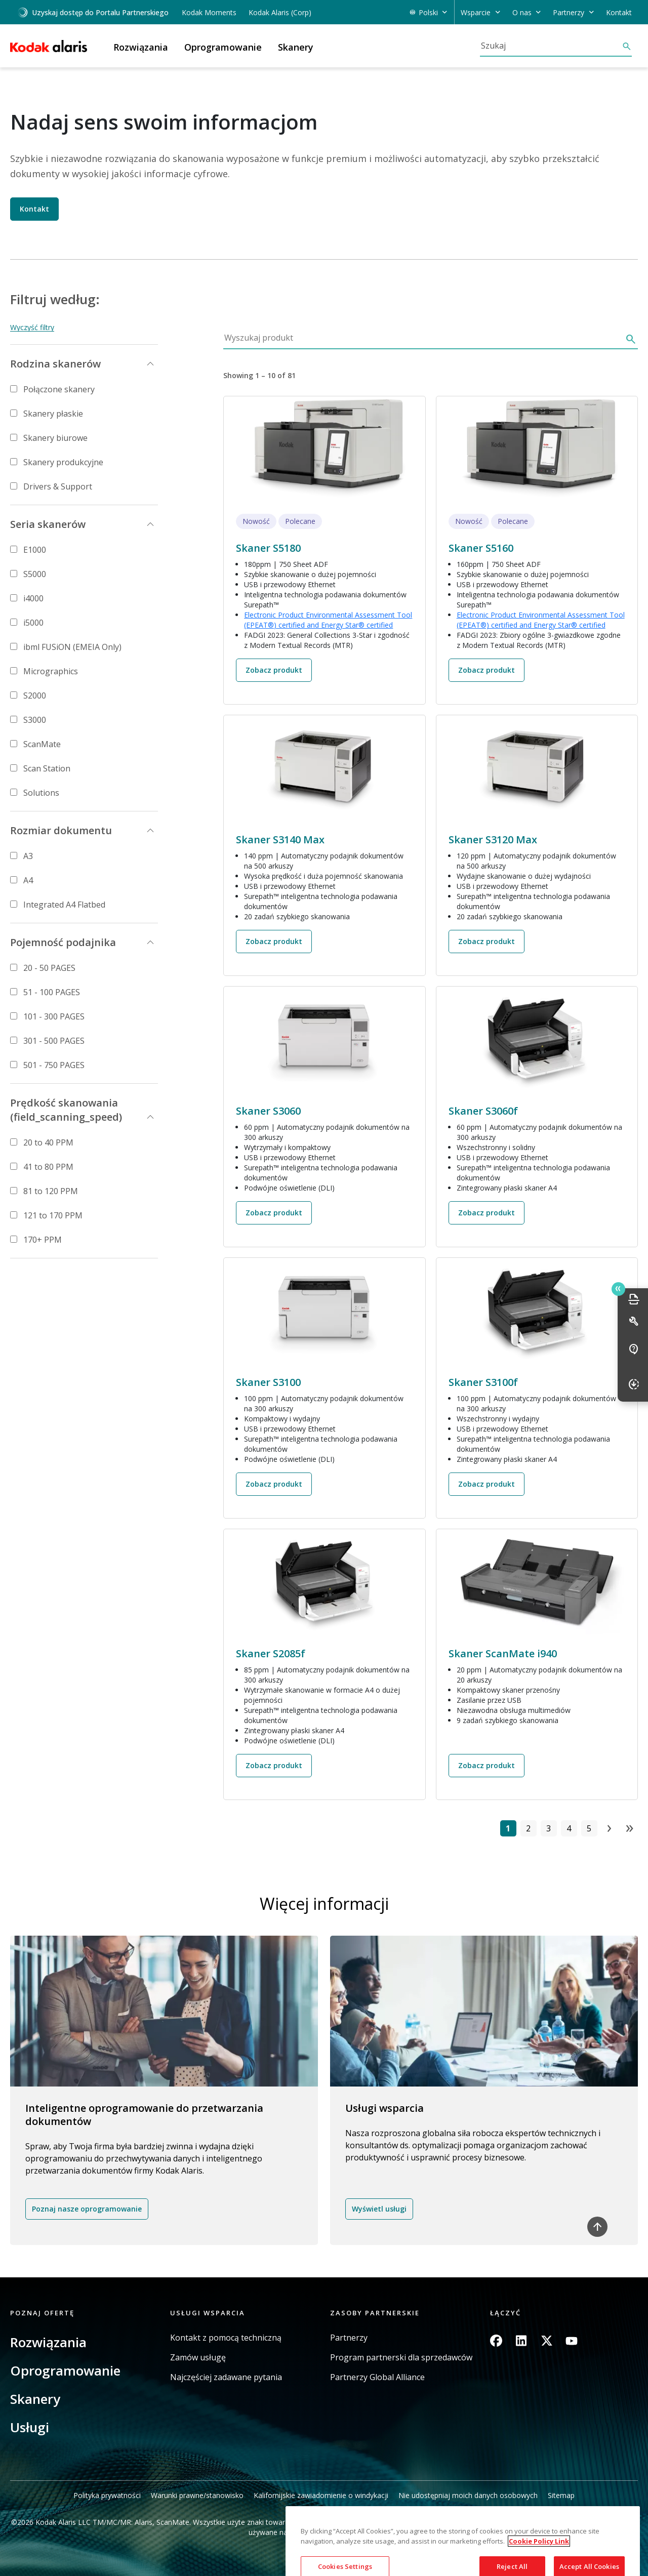 The image size is (648, 2576). I want to click on 121 to 170 PPM, so click(53, 1215).